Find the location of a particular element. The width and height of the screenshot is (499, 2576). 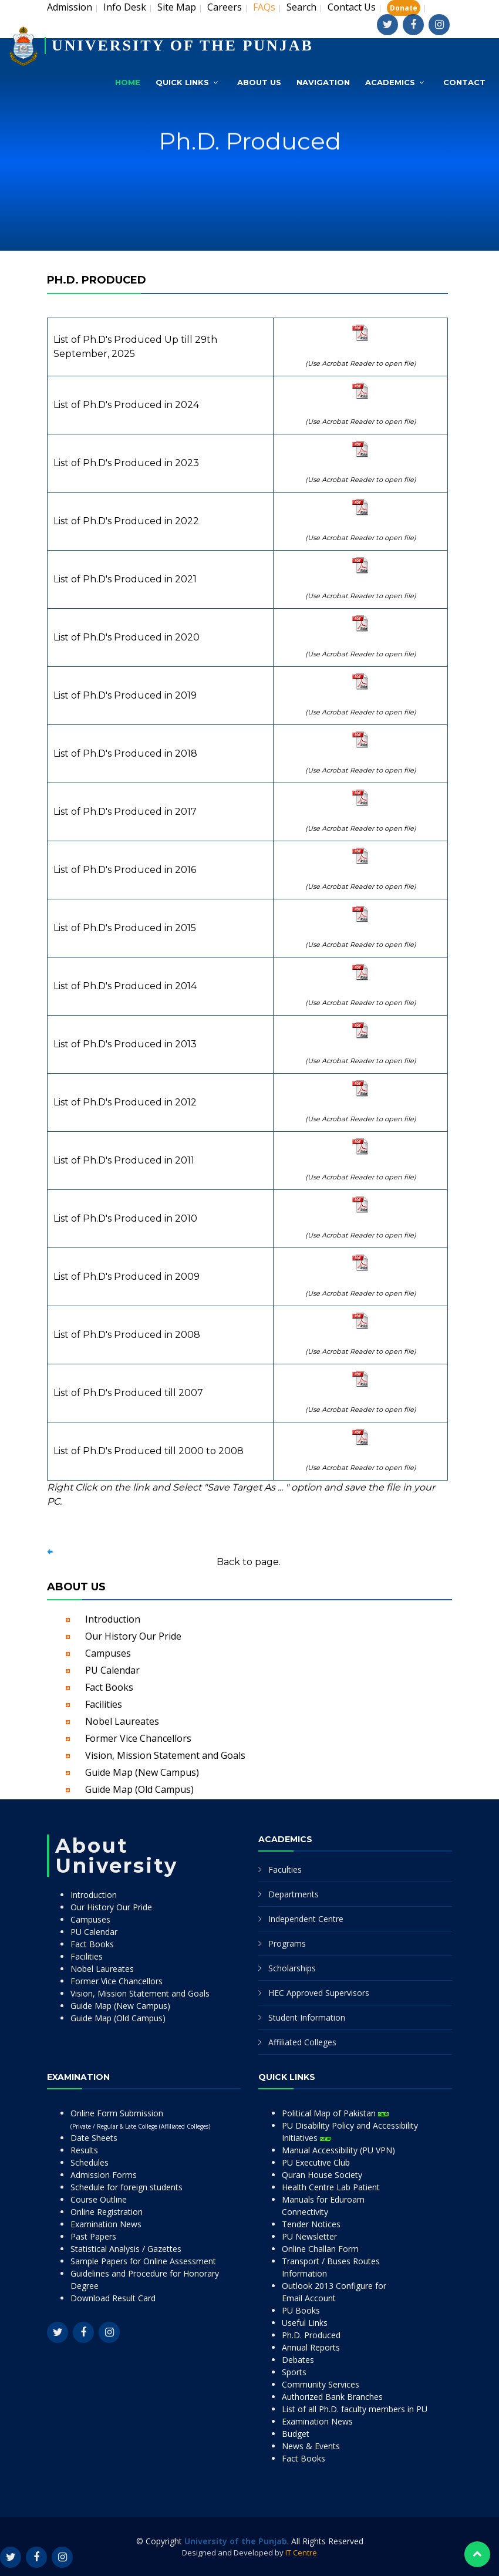

Contact Us is located at coordinates (352, 7).